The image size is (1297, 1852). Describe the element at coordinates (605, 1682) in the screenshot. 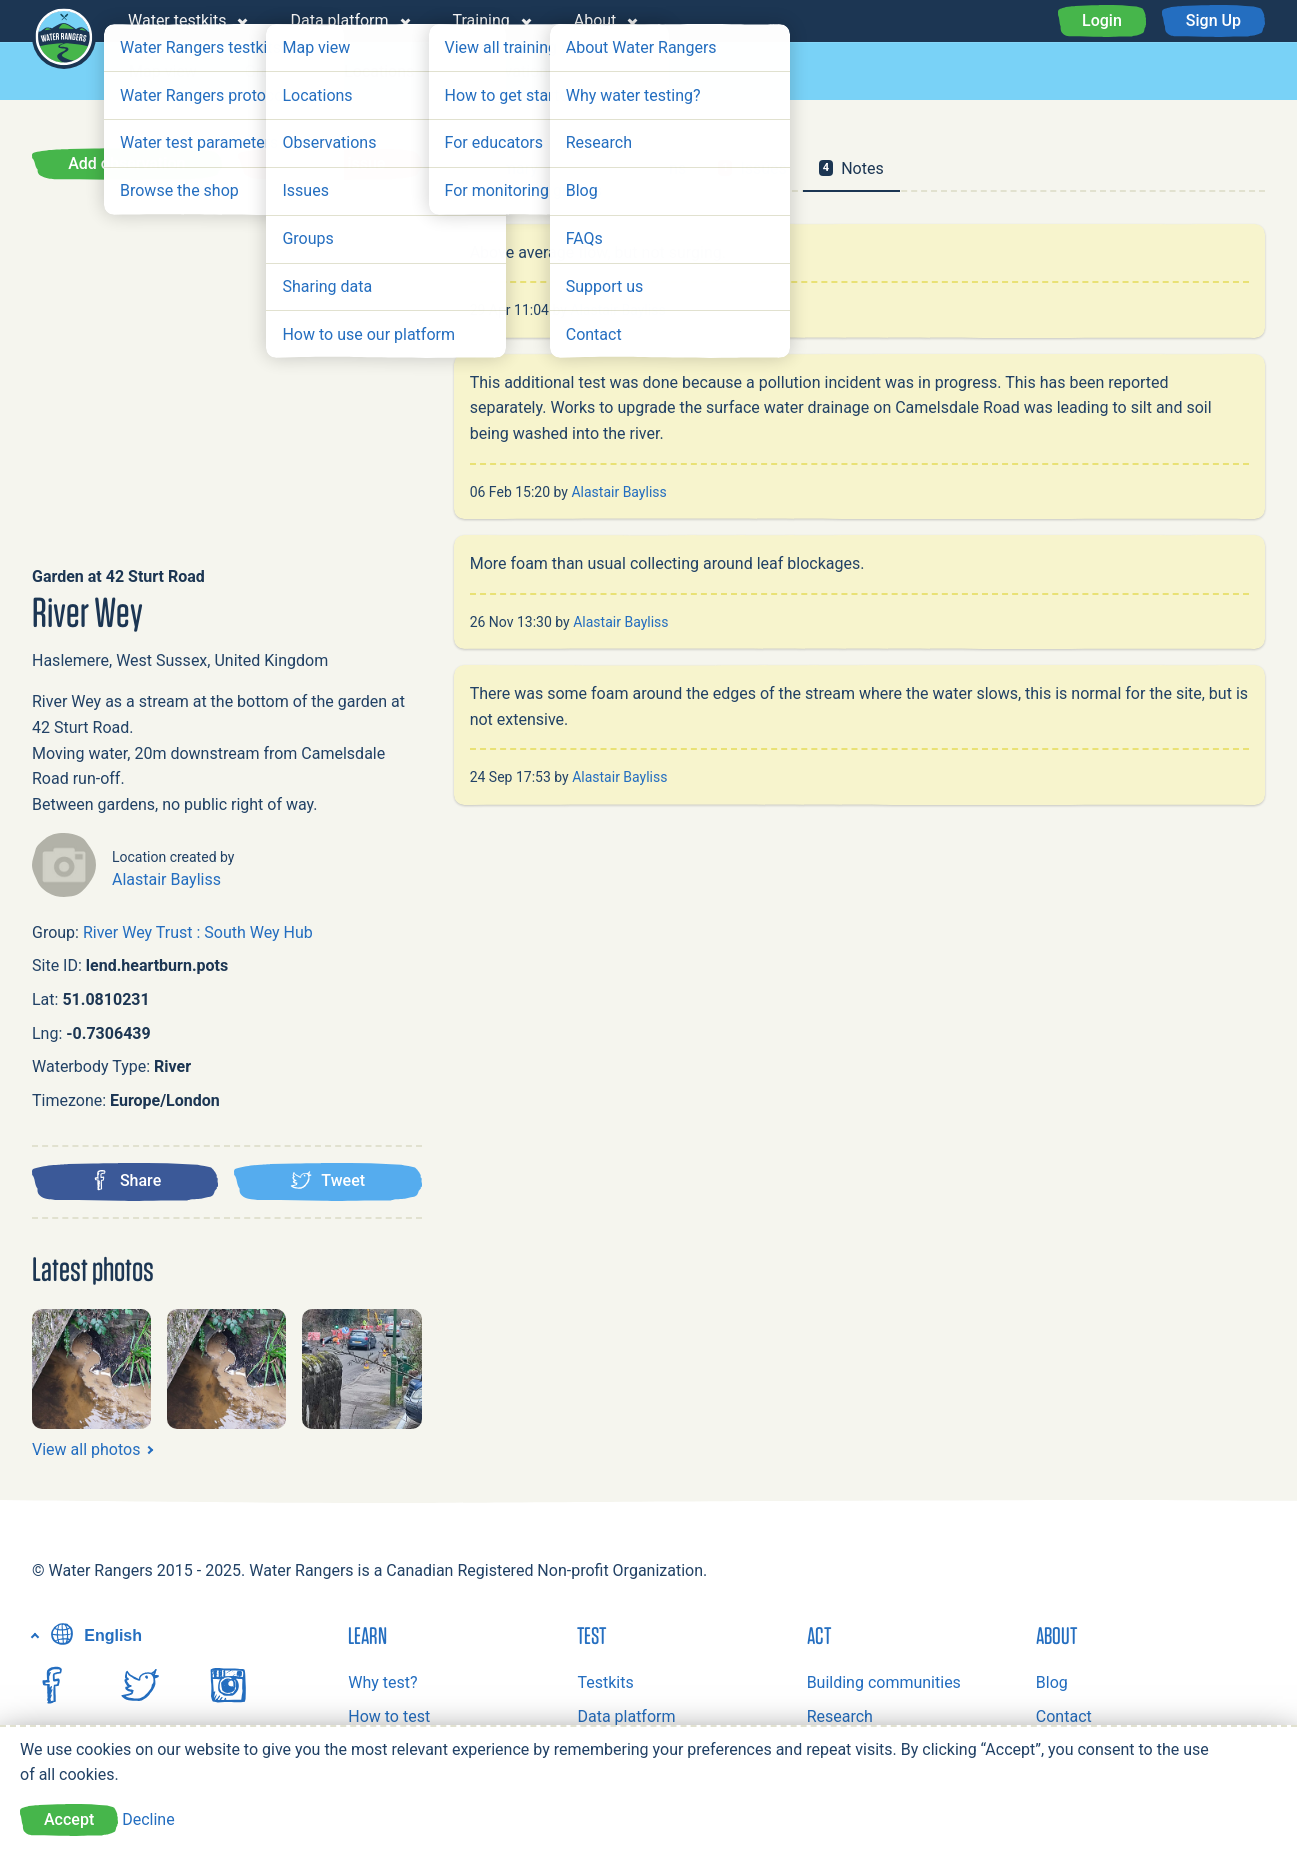

I see `Testkits` at that location.